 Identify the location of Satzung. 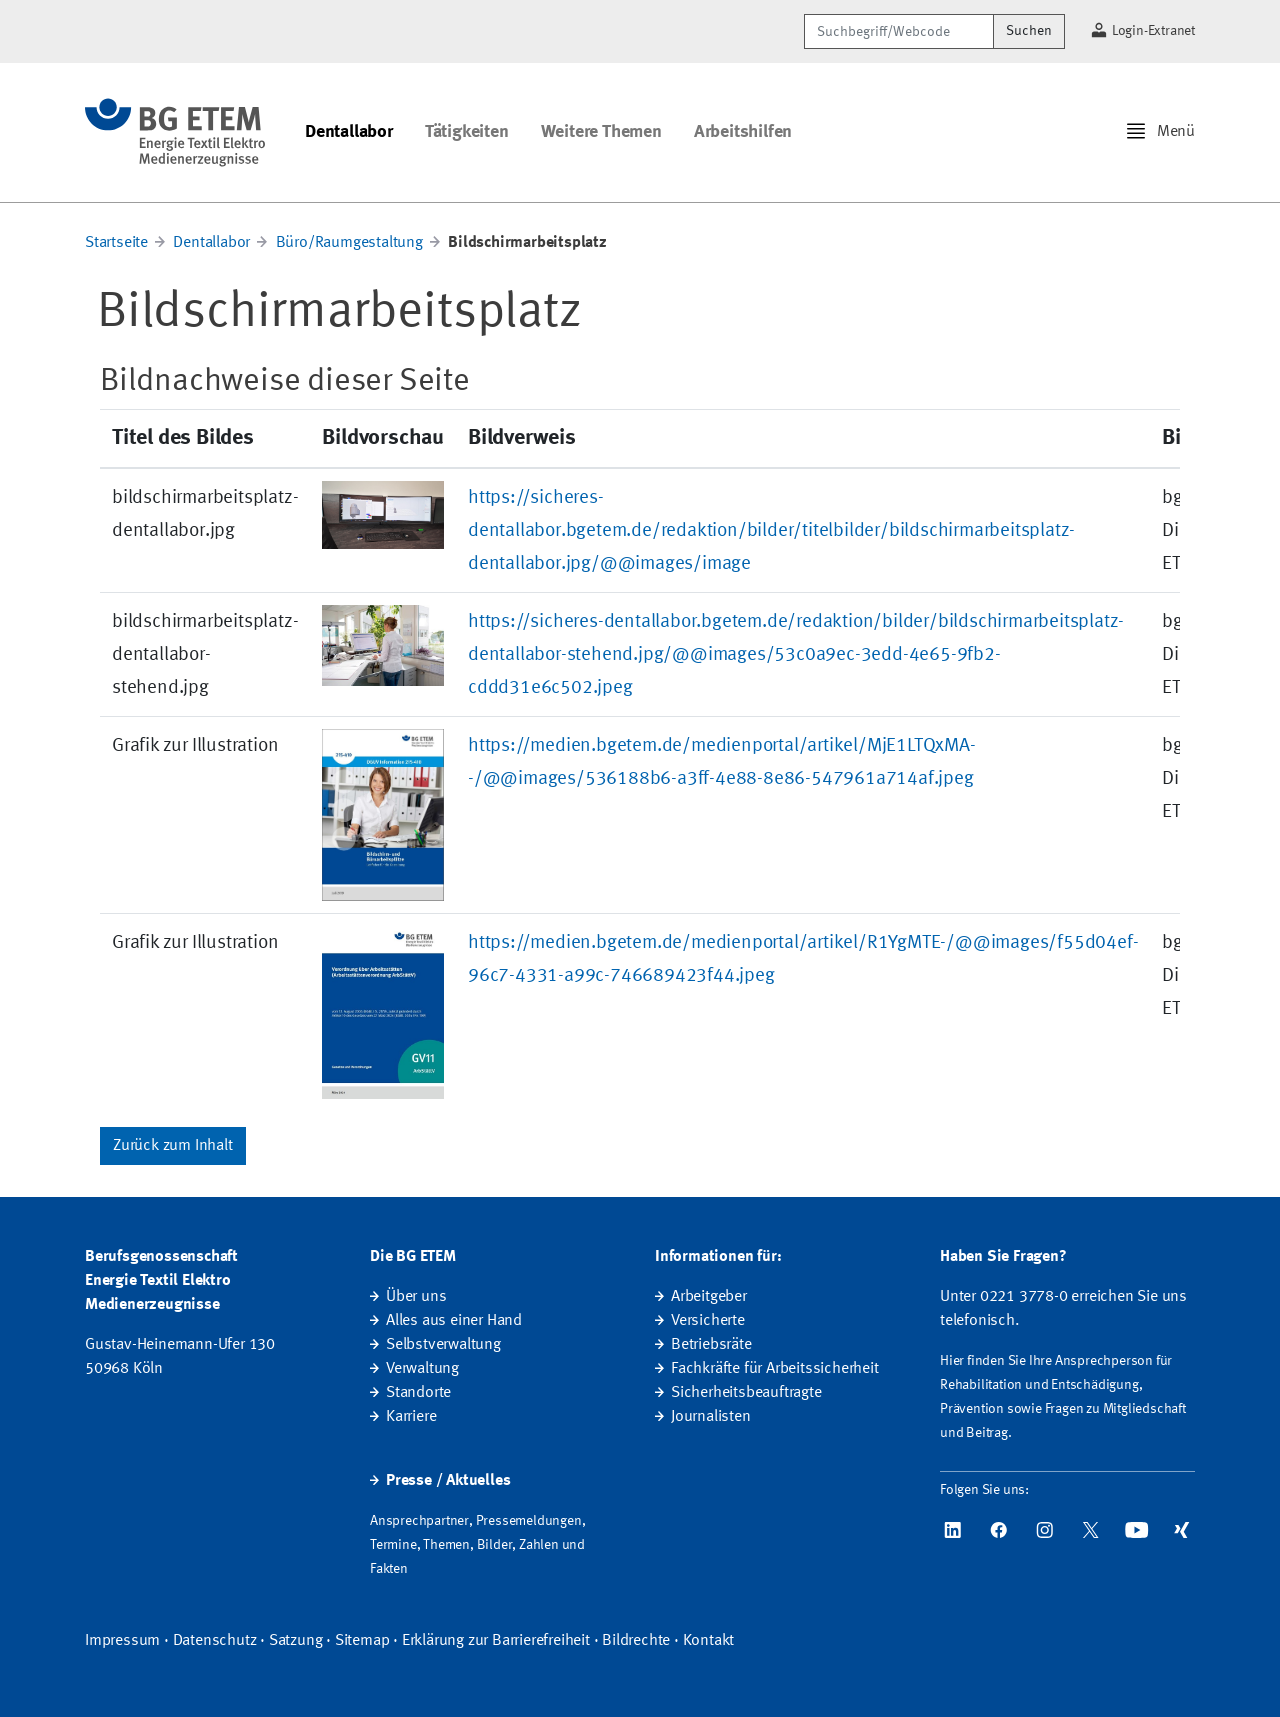
(296, 1641).